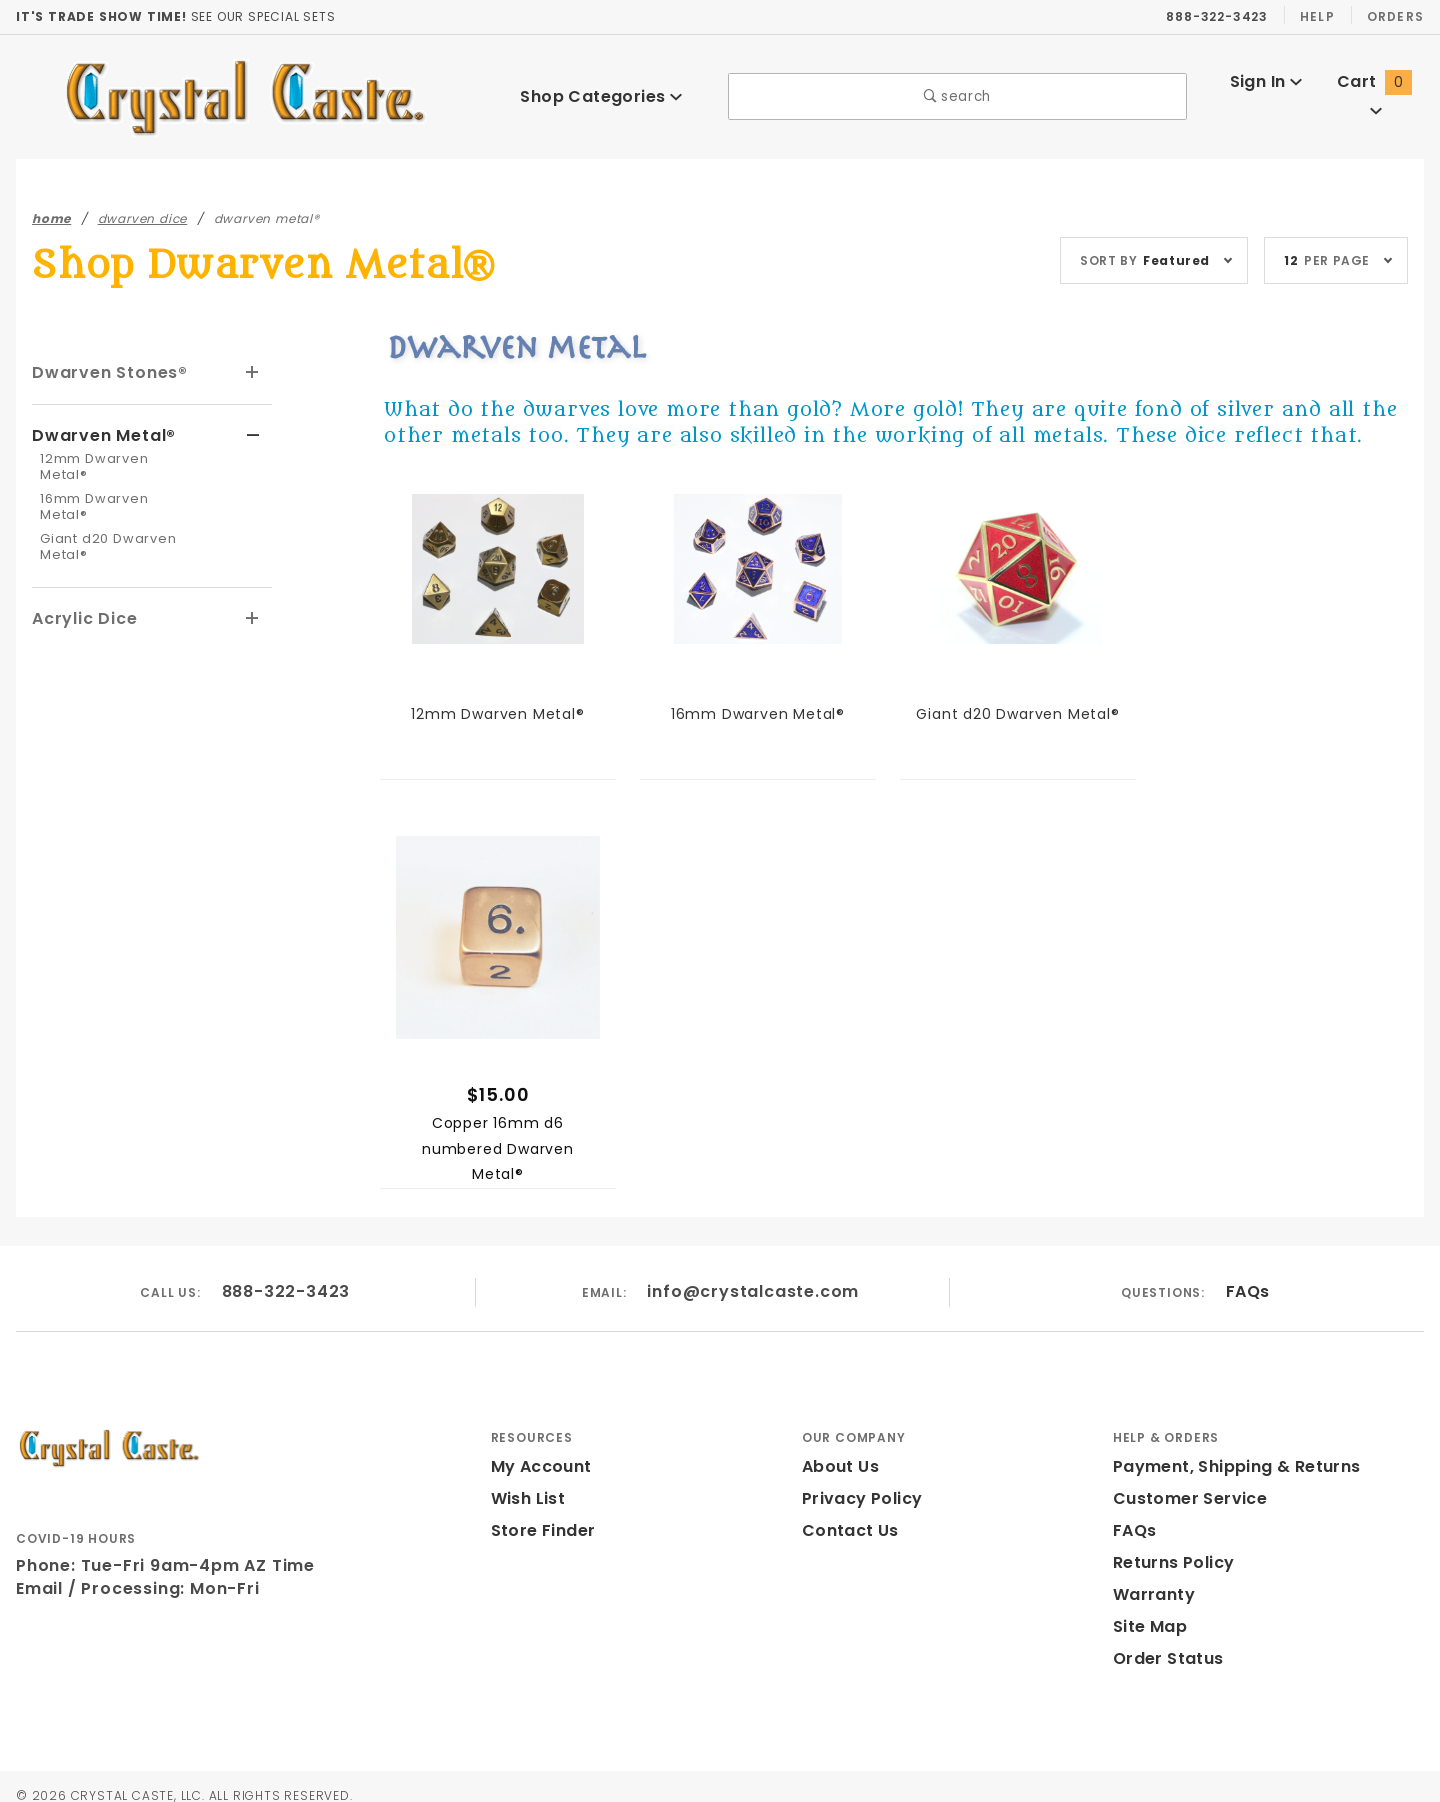 The image size is (1440, 1802). Describe the element at coordinates (1184, 1498) in the screenshot. I see `Customer Service` at that location.